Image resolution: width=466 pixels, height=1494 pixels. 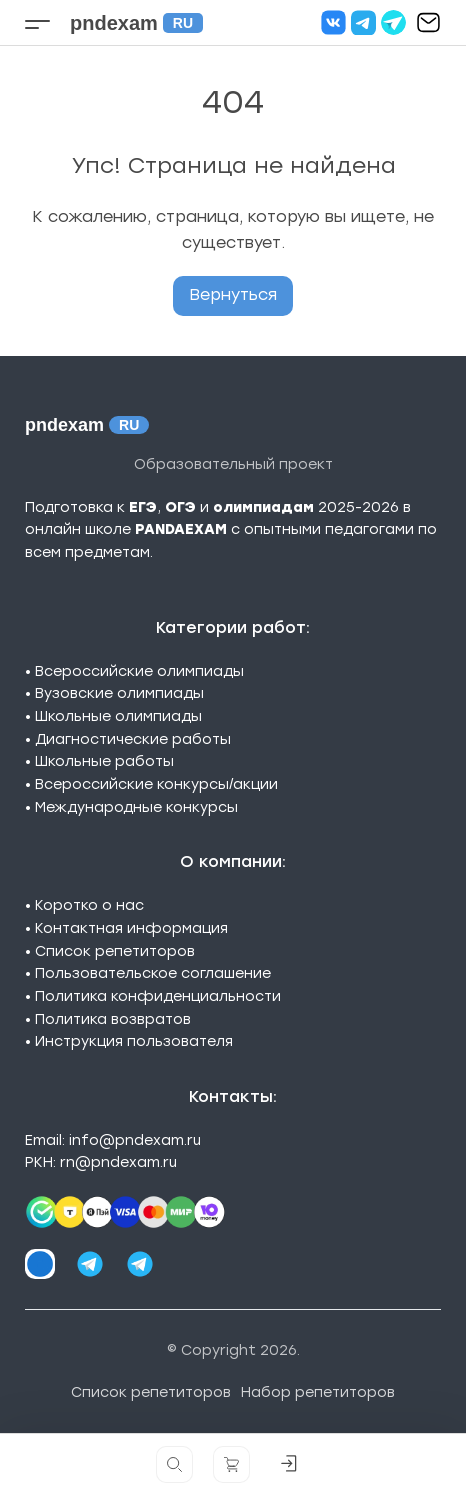 What do you see at coordinates (233, 294) in the screenshot?
I see `Вернуться` at bounding box center [233, 294].